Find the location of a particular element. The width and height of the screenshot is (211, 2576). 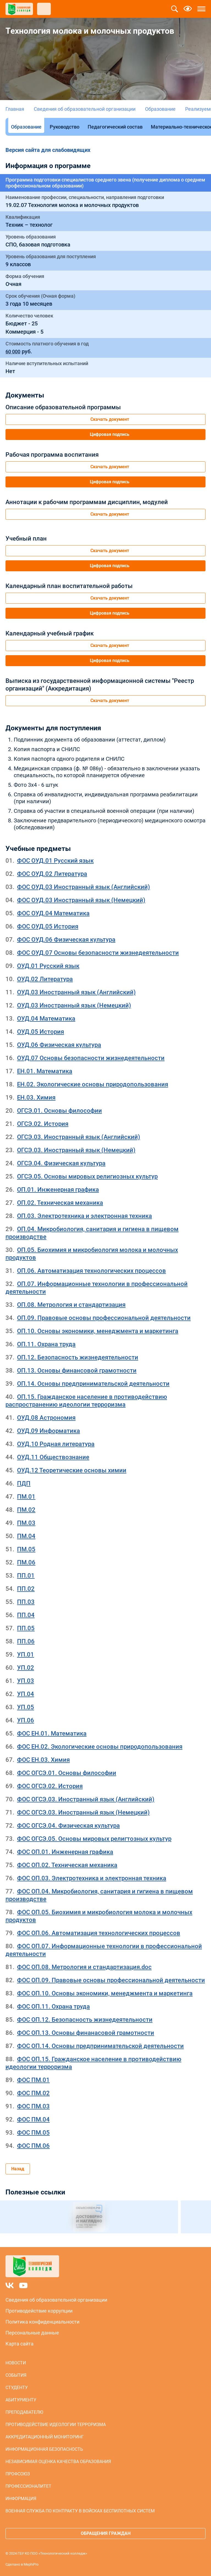

ФОС ЕН.01. Математика is located at coordinates (52, 1733).